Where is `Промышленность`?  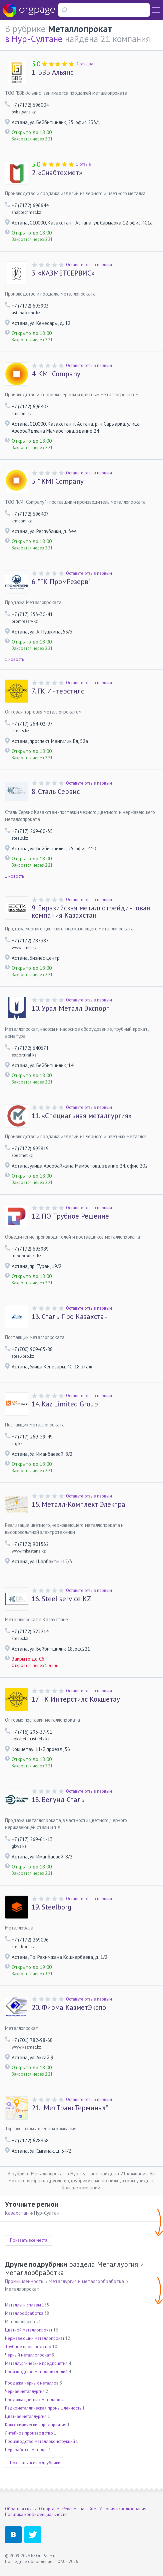 Промышленность is located at coordinates (24, 2281).